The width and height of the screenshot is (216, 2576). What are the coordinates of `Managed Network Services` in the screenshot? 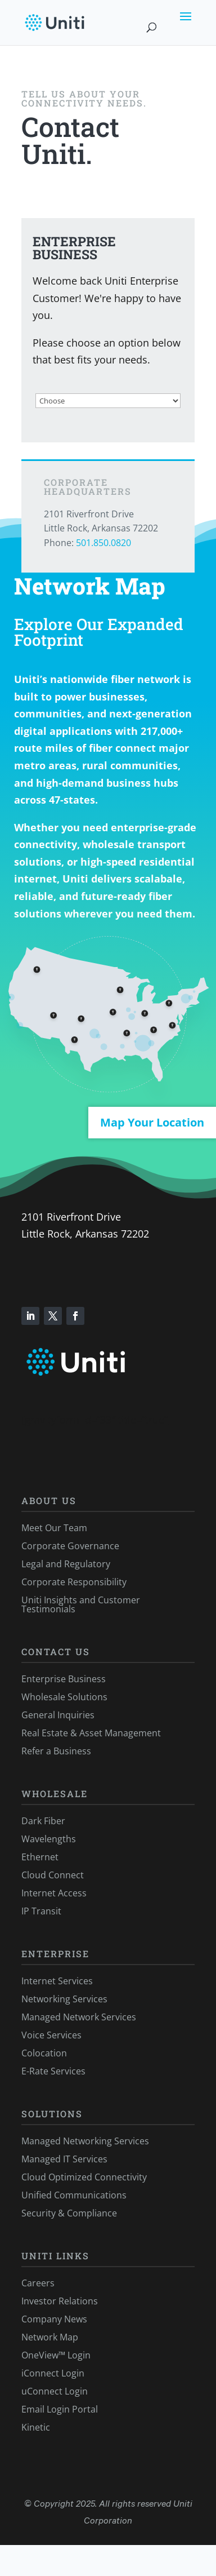 It's located at (78, 2017).